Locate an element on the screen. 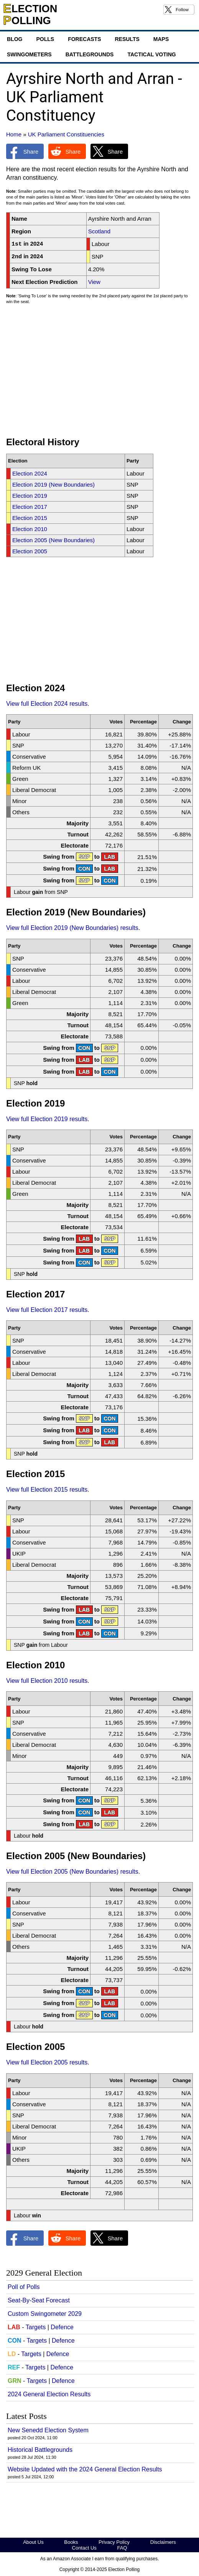 This screenshot has width=199, height=2576. FAQ is located at coordinates (122, 2548).